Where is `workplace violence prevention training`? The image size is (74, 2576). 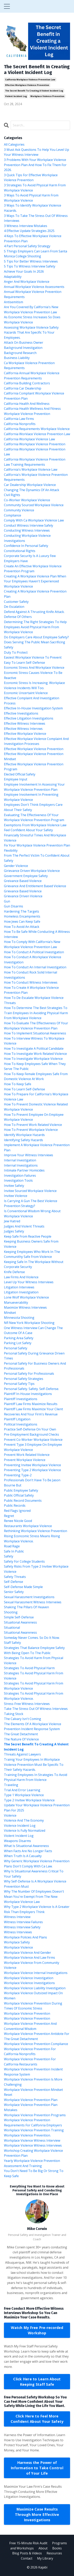 workplace violence prevention training is located at coordinates (34, 2130).